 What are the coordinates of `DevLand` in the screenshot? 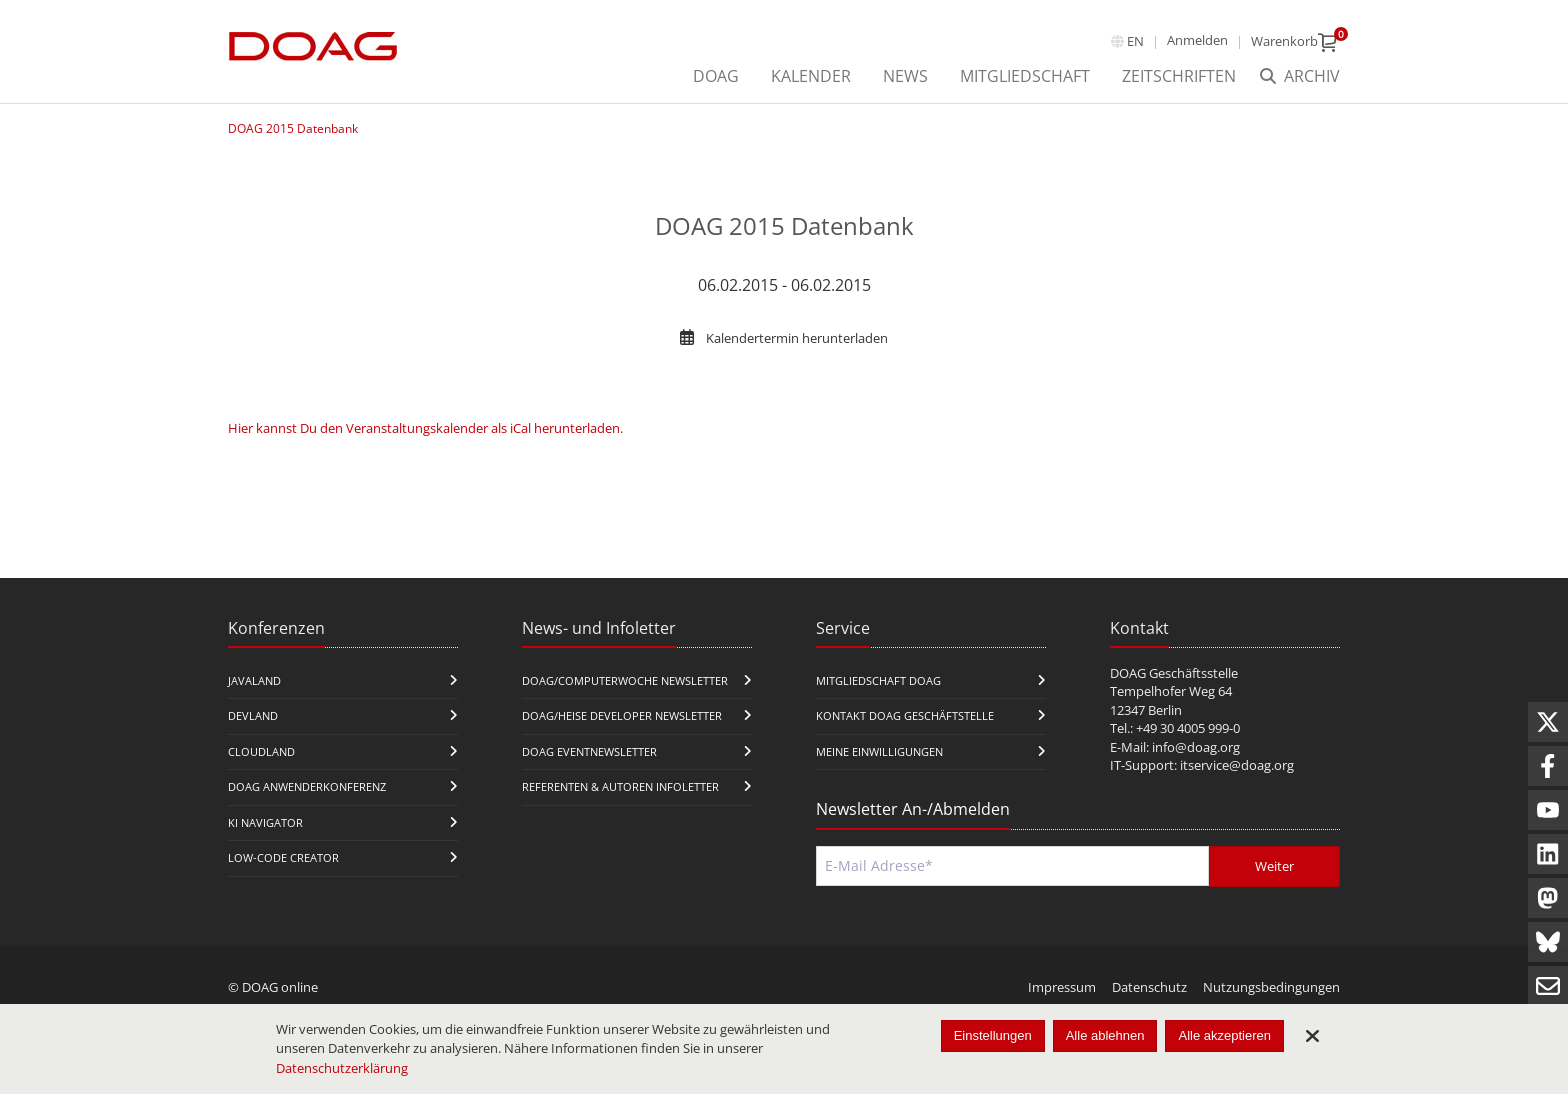 It's located at (253, 715).